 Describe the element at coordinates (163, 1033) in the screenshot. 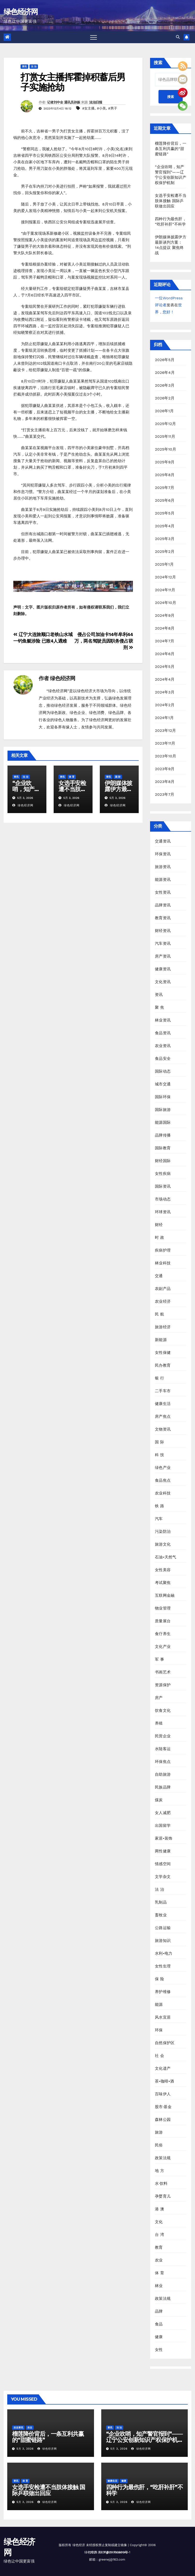

I see `食品资讯` at that location.